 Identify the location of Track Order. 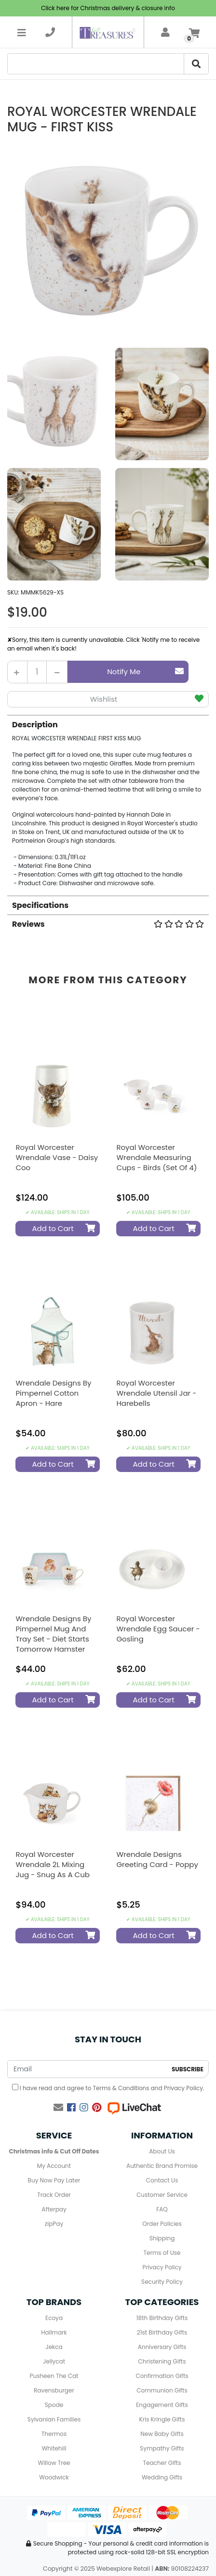
(54, 2195).